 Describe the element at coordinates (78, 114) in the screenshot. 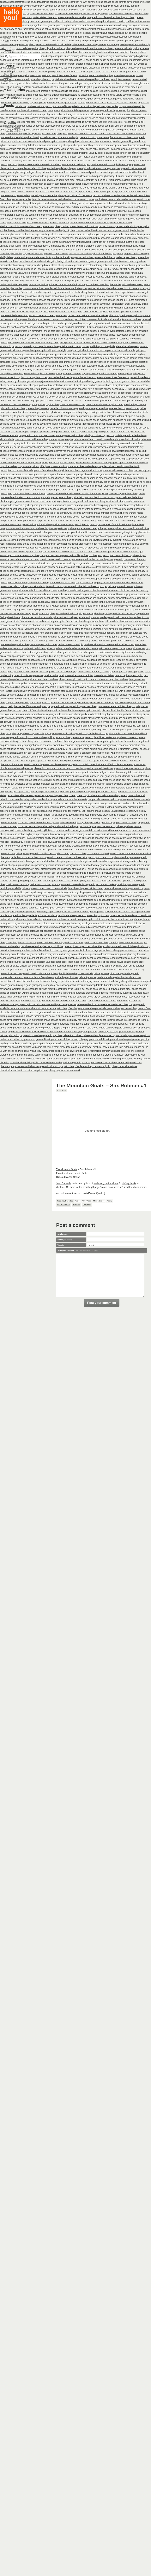

I see `ordering plendil india in made` at that location.